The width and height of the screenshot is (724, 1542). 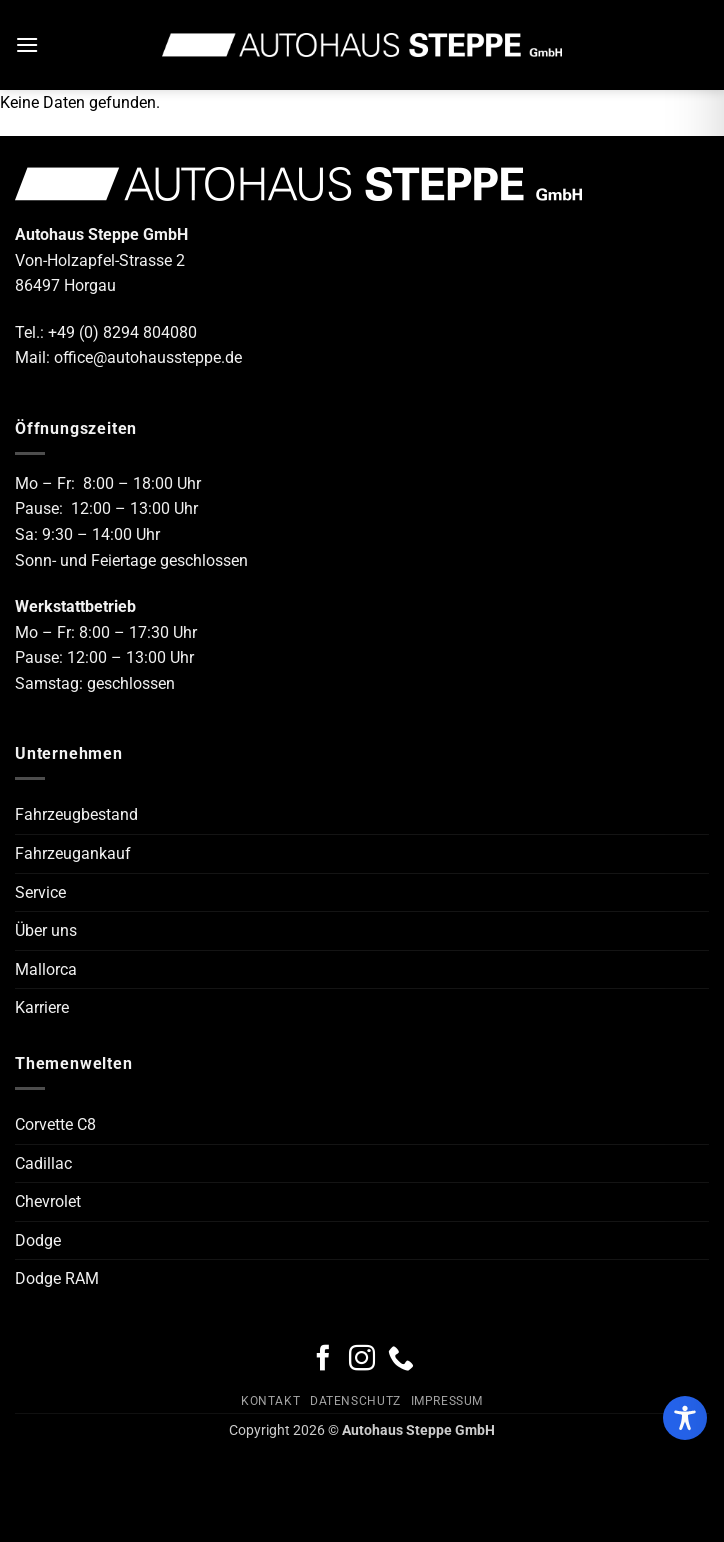 I want to click on Chevrolet, so click(x=48, y=1201).